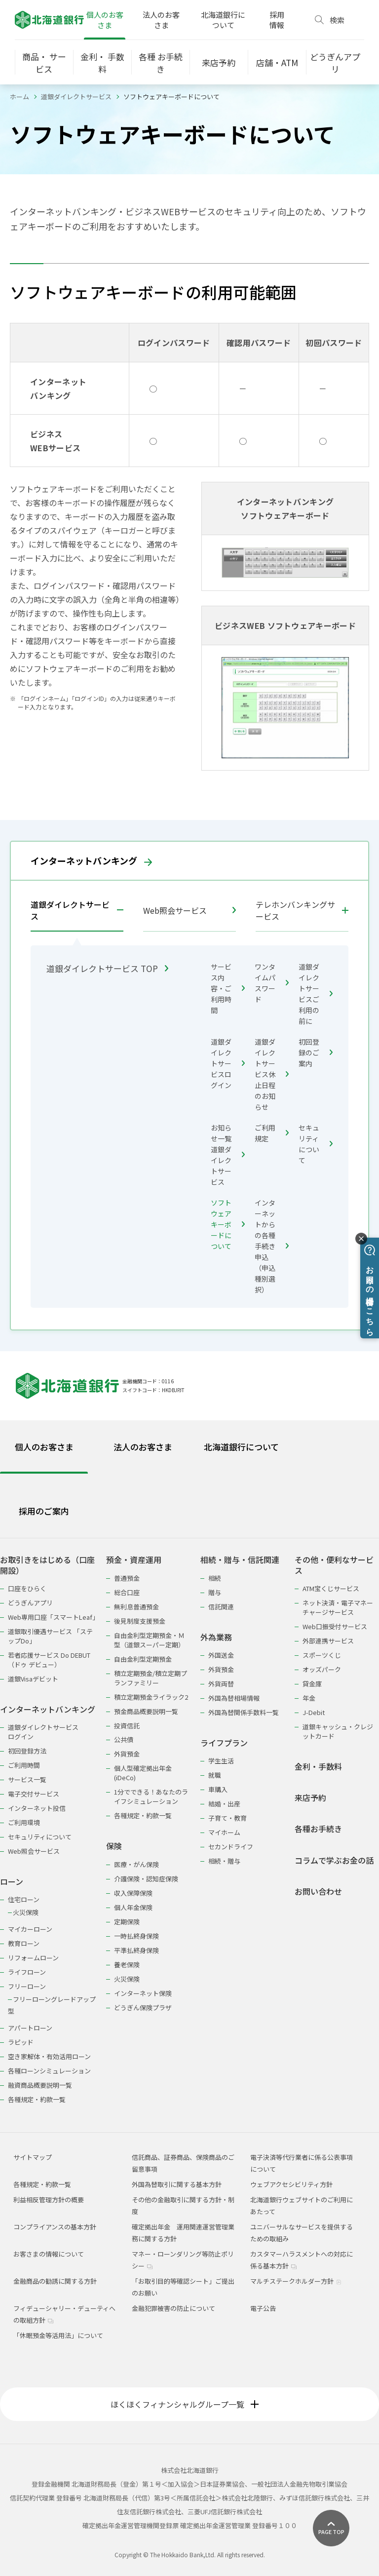 The image size is (379, 2576). Describe the element at coordinates (239, 1560) in the screenshot. I see `相続・贈与・信託関連` at that location.